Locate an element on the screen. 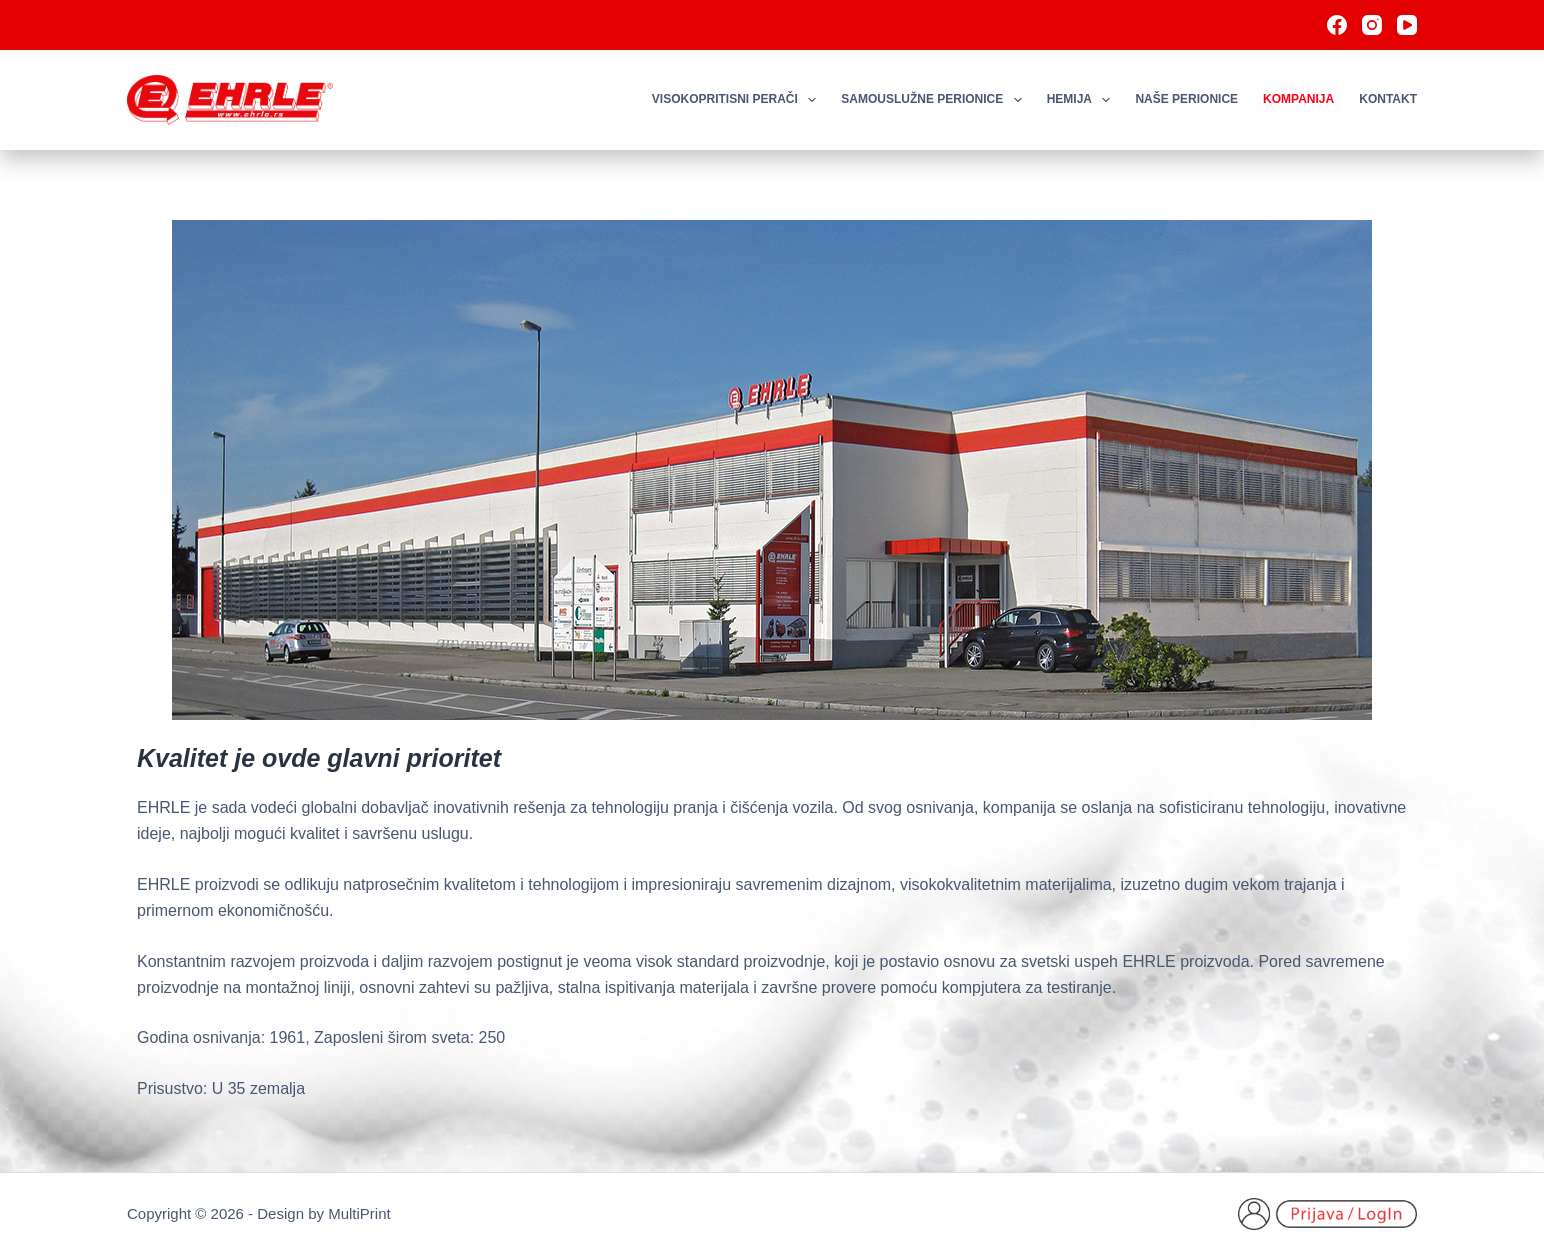  [Instagram] is located at coordinates (1372, 25).